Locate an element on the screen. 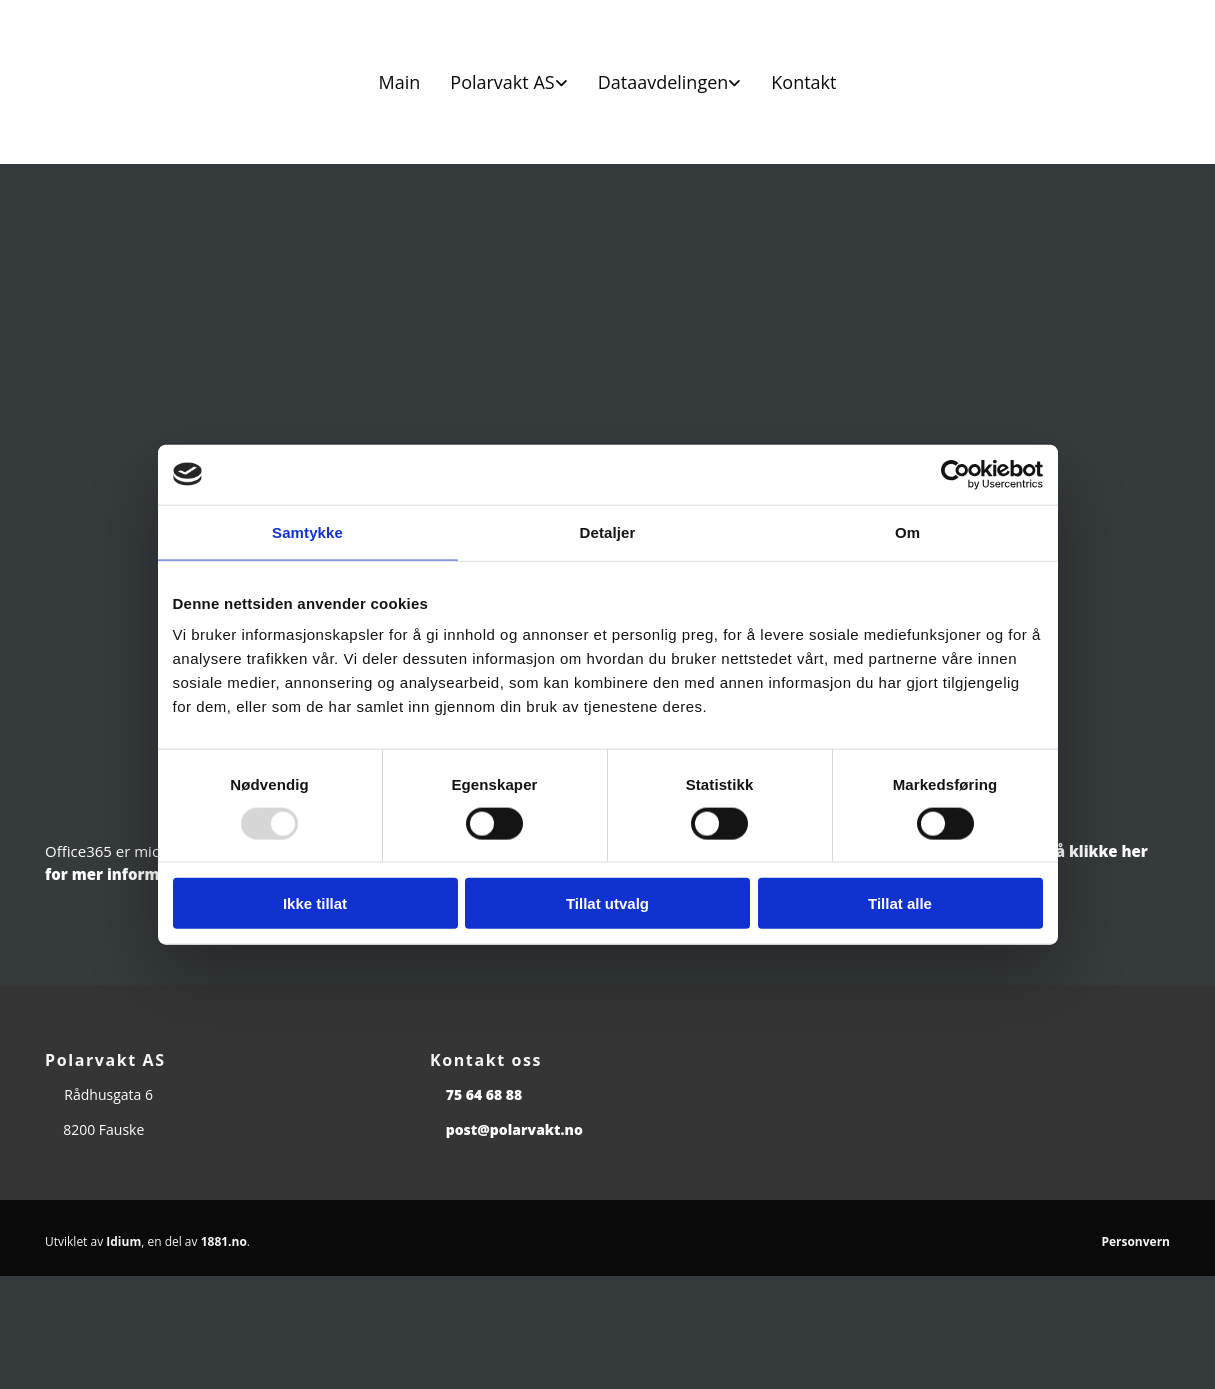 The height and width of the screenshot is (1389, 1215). Kontakt is located at coordinates (803, 82).